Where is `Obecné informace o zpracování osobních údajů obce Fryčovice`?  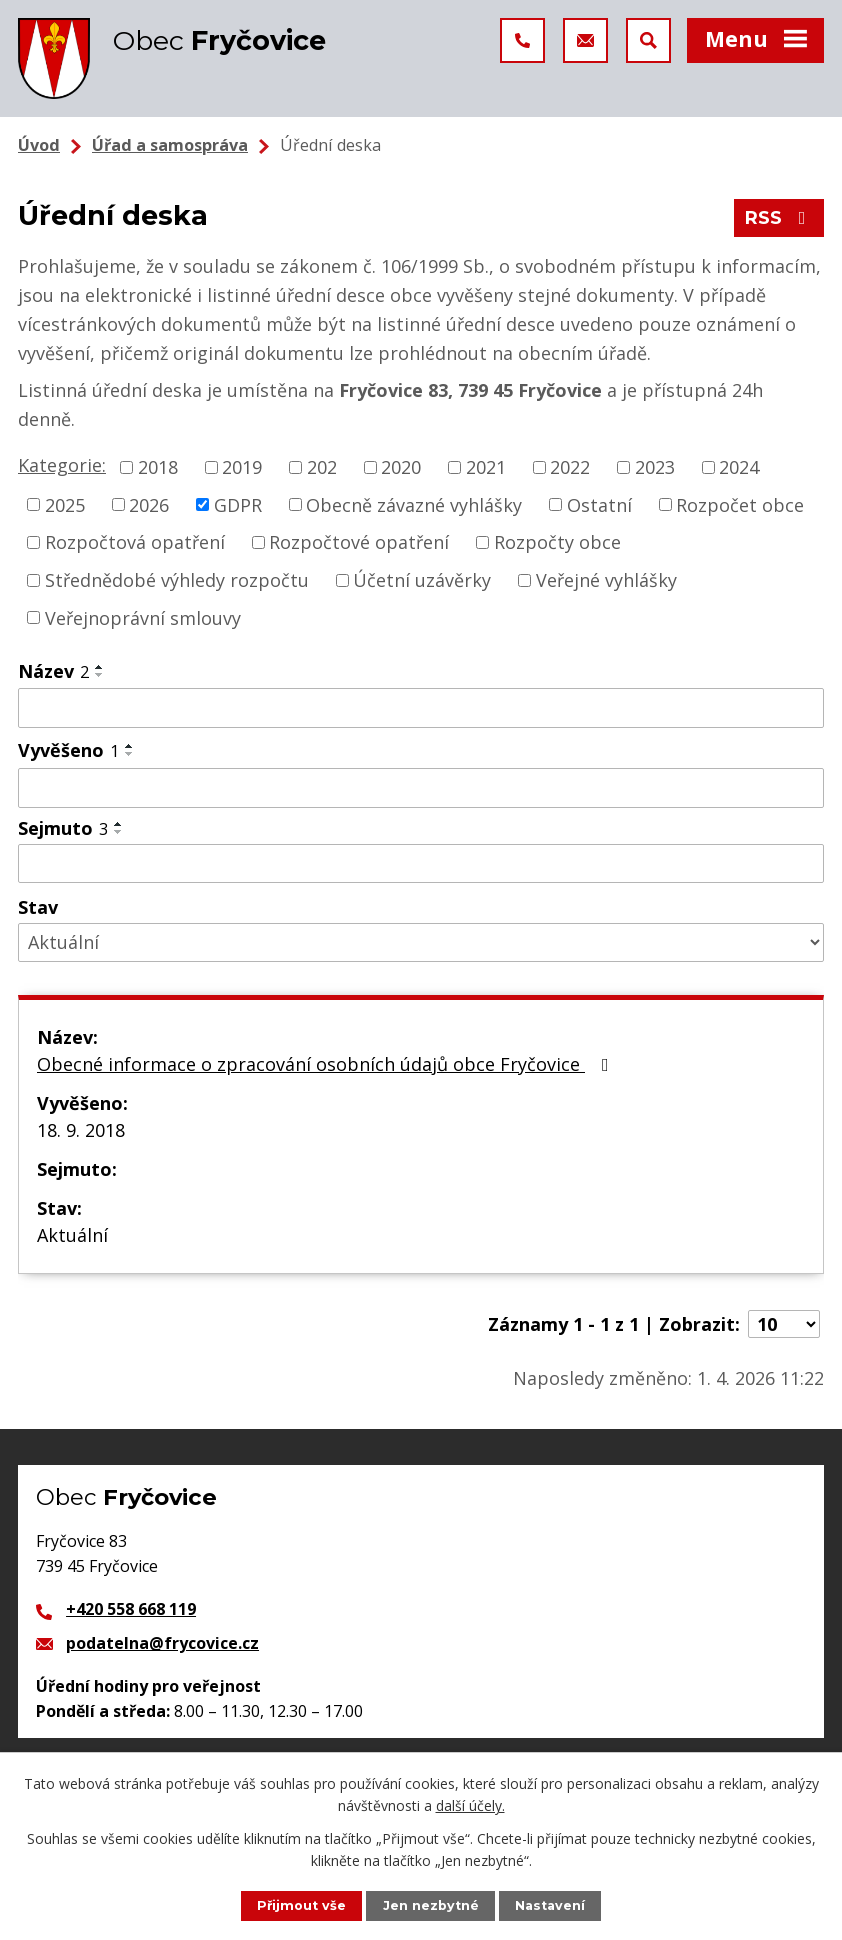
Obecné informace o zpracování osobních údajů obce Fryčovice is located at coordinates (327, 1064).